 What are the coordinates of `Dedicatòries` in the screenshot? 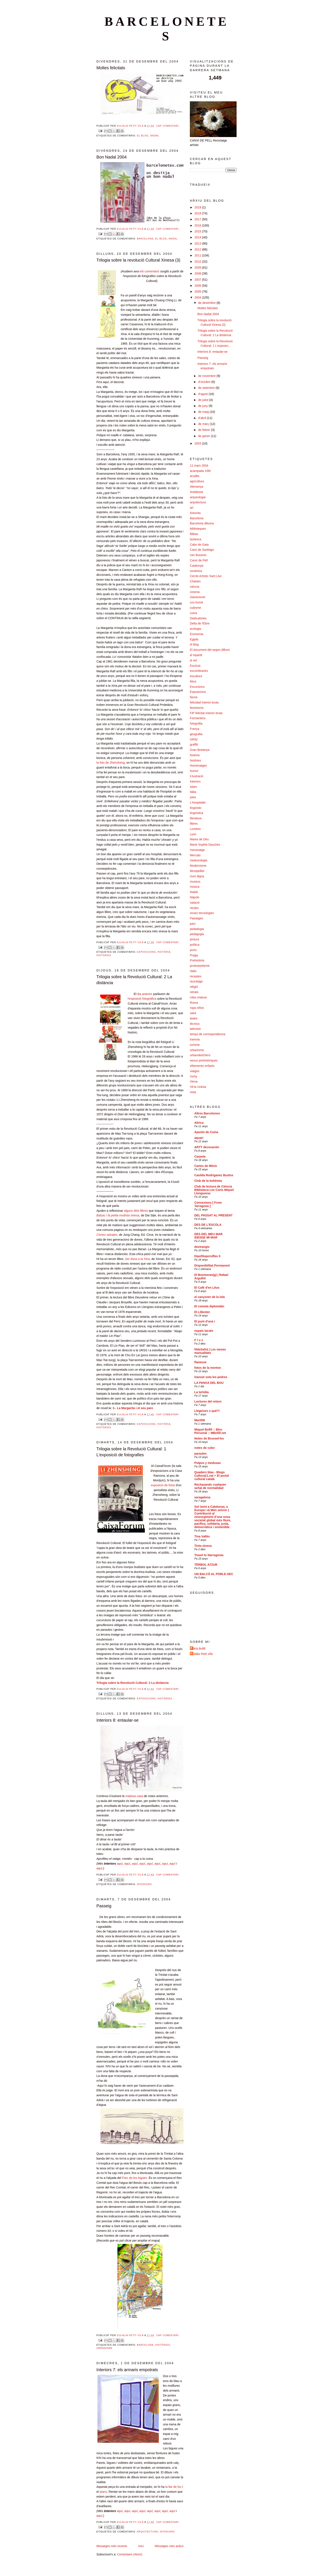 It's located at (198, 618).